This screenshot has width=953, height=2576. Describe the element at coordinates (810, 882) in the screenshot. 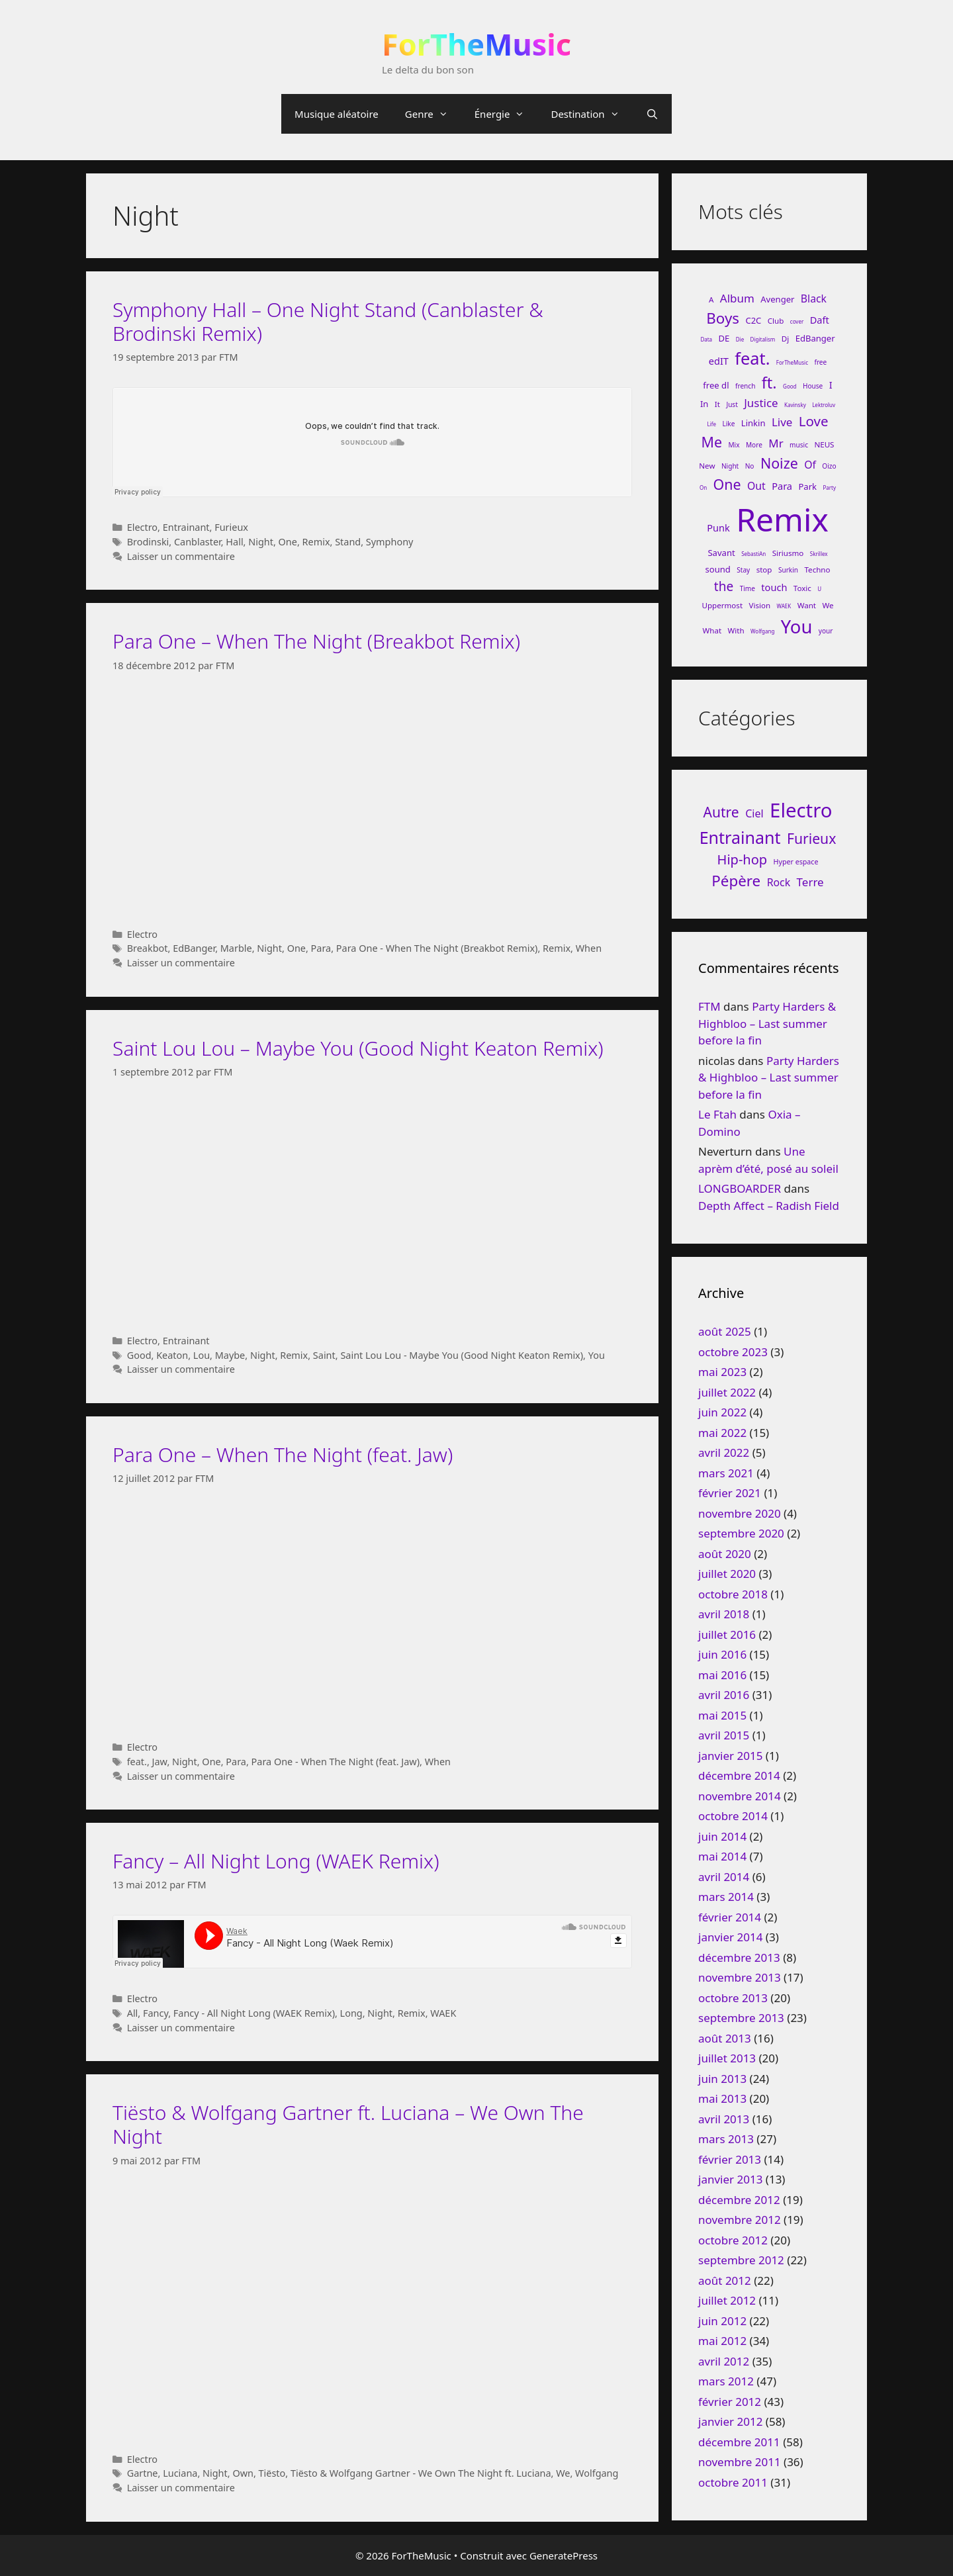

I see `Terre [Terre (33 éléments)]` at that location.